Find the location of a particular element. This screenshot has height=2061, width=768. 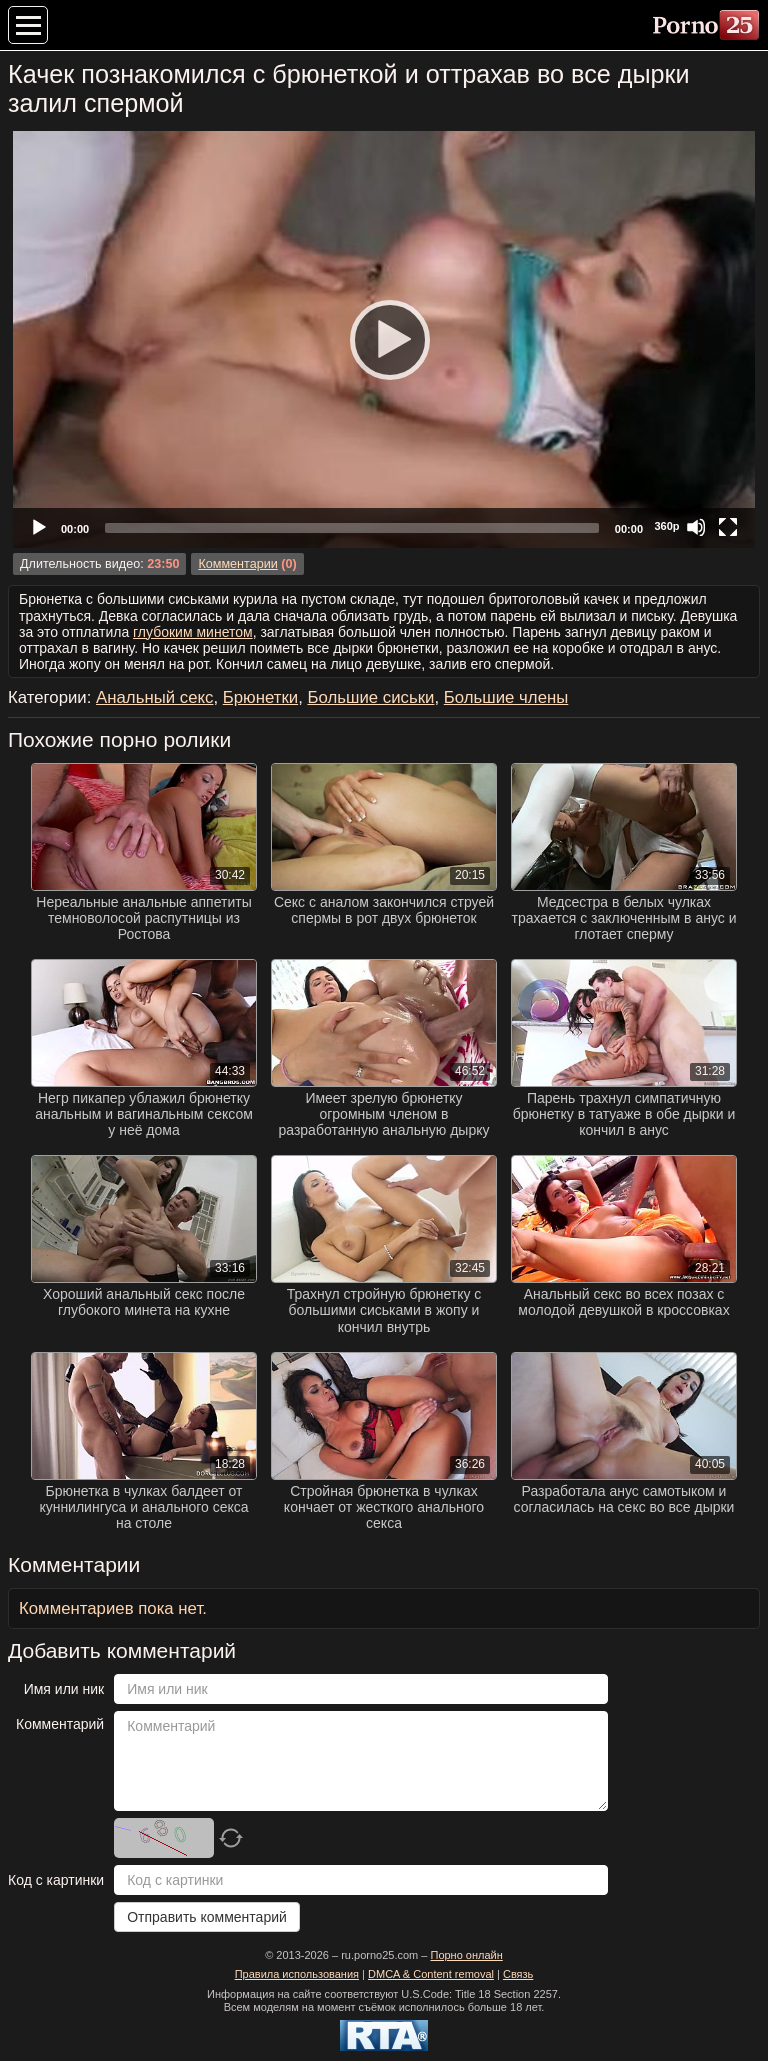

Комментарии is located at coordinates (237, 564).